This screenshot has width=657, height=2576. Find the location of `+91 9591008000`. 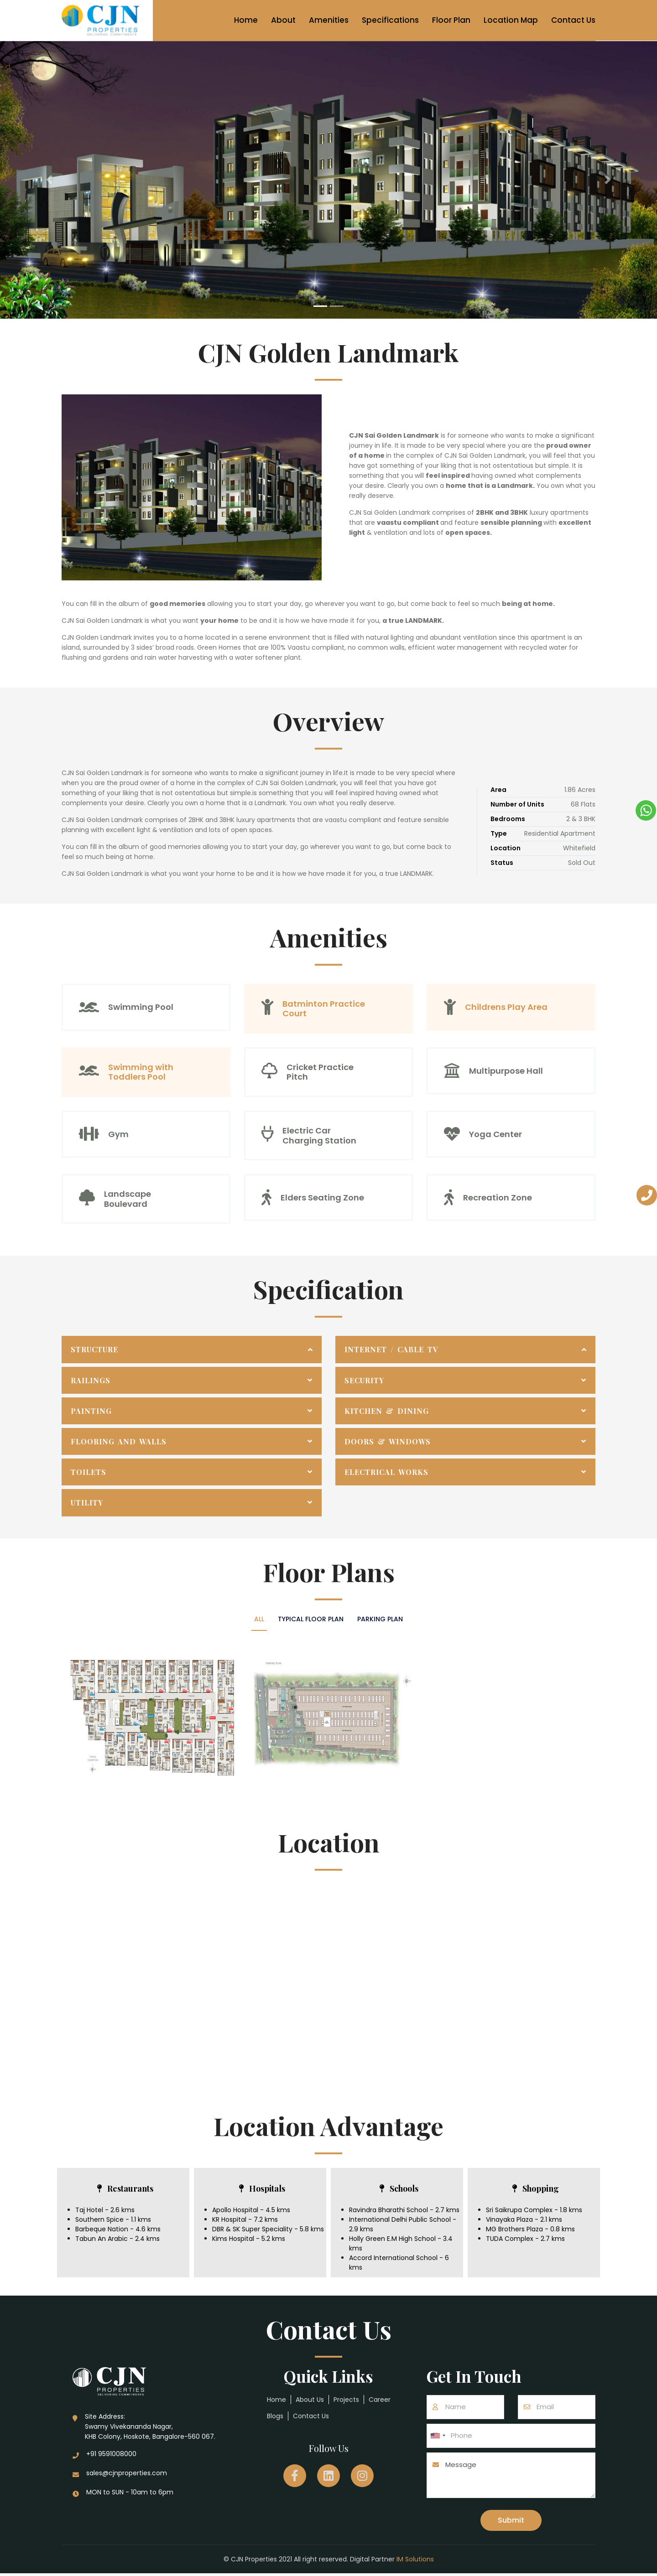

+91 9591008000 is located at coordinates (111, 2453).